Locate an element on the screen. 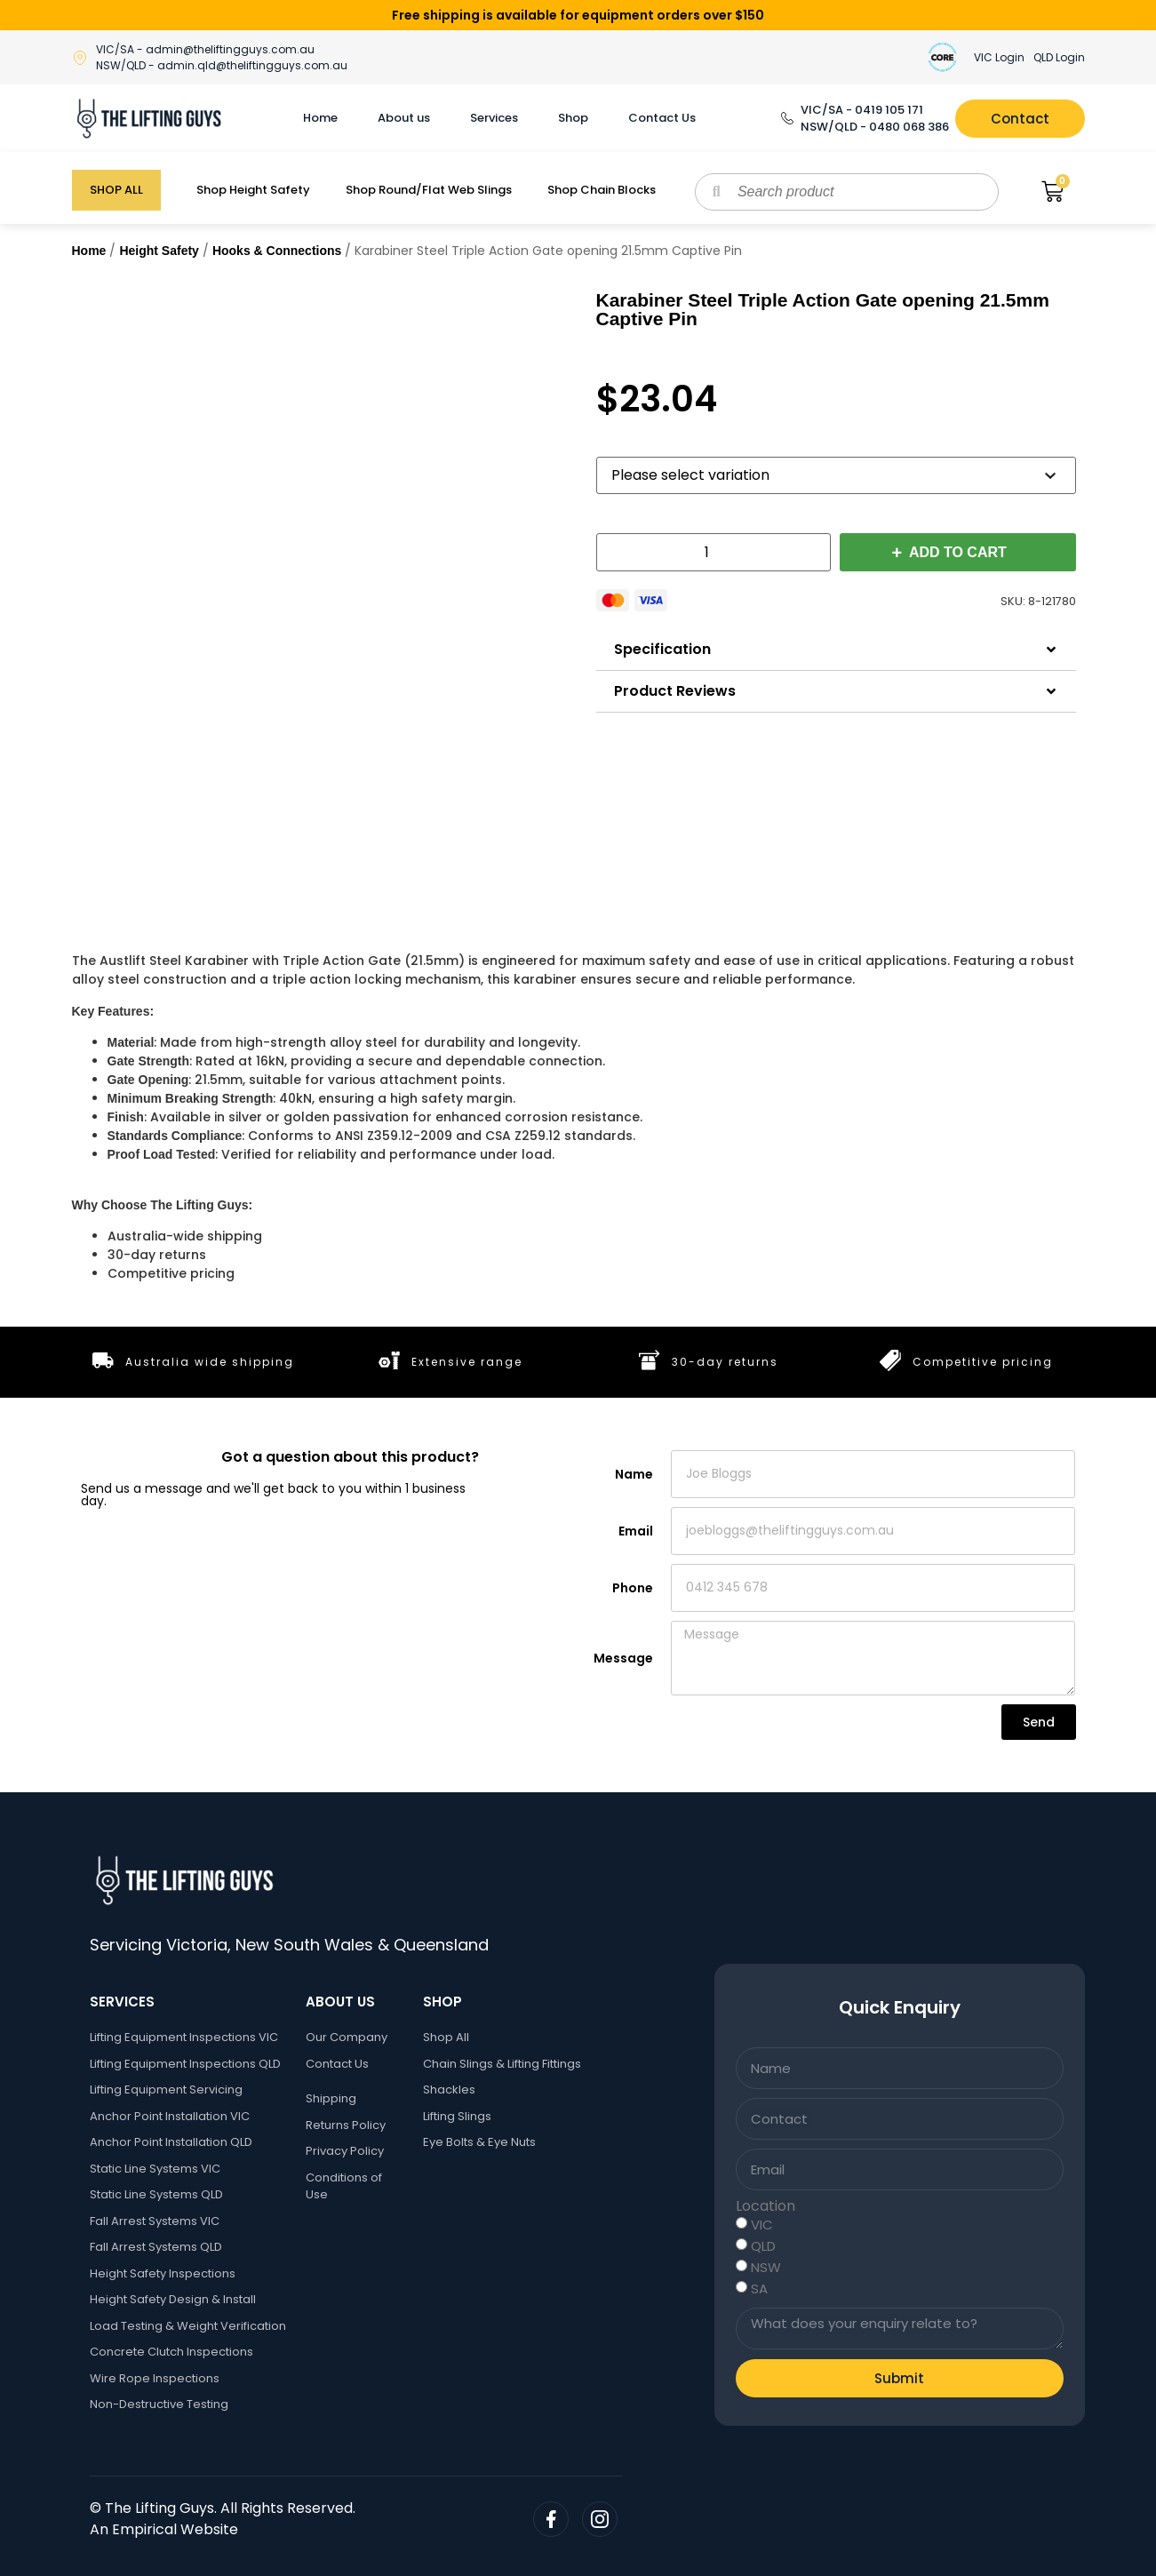 Image resolution: width=1156 pixels, height=2576 pixels. Message is located at coordinates (623, 1658).